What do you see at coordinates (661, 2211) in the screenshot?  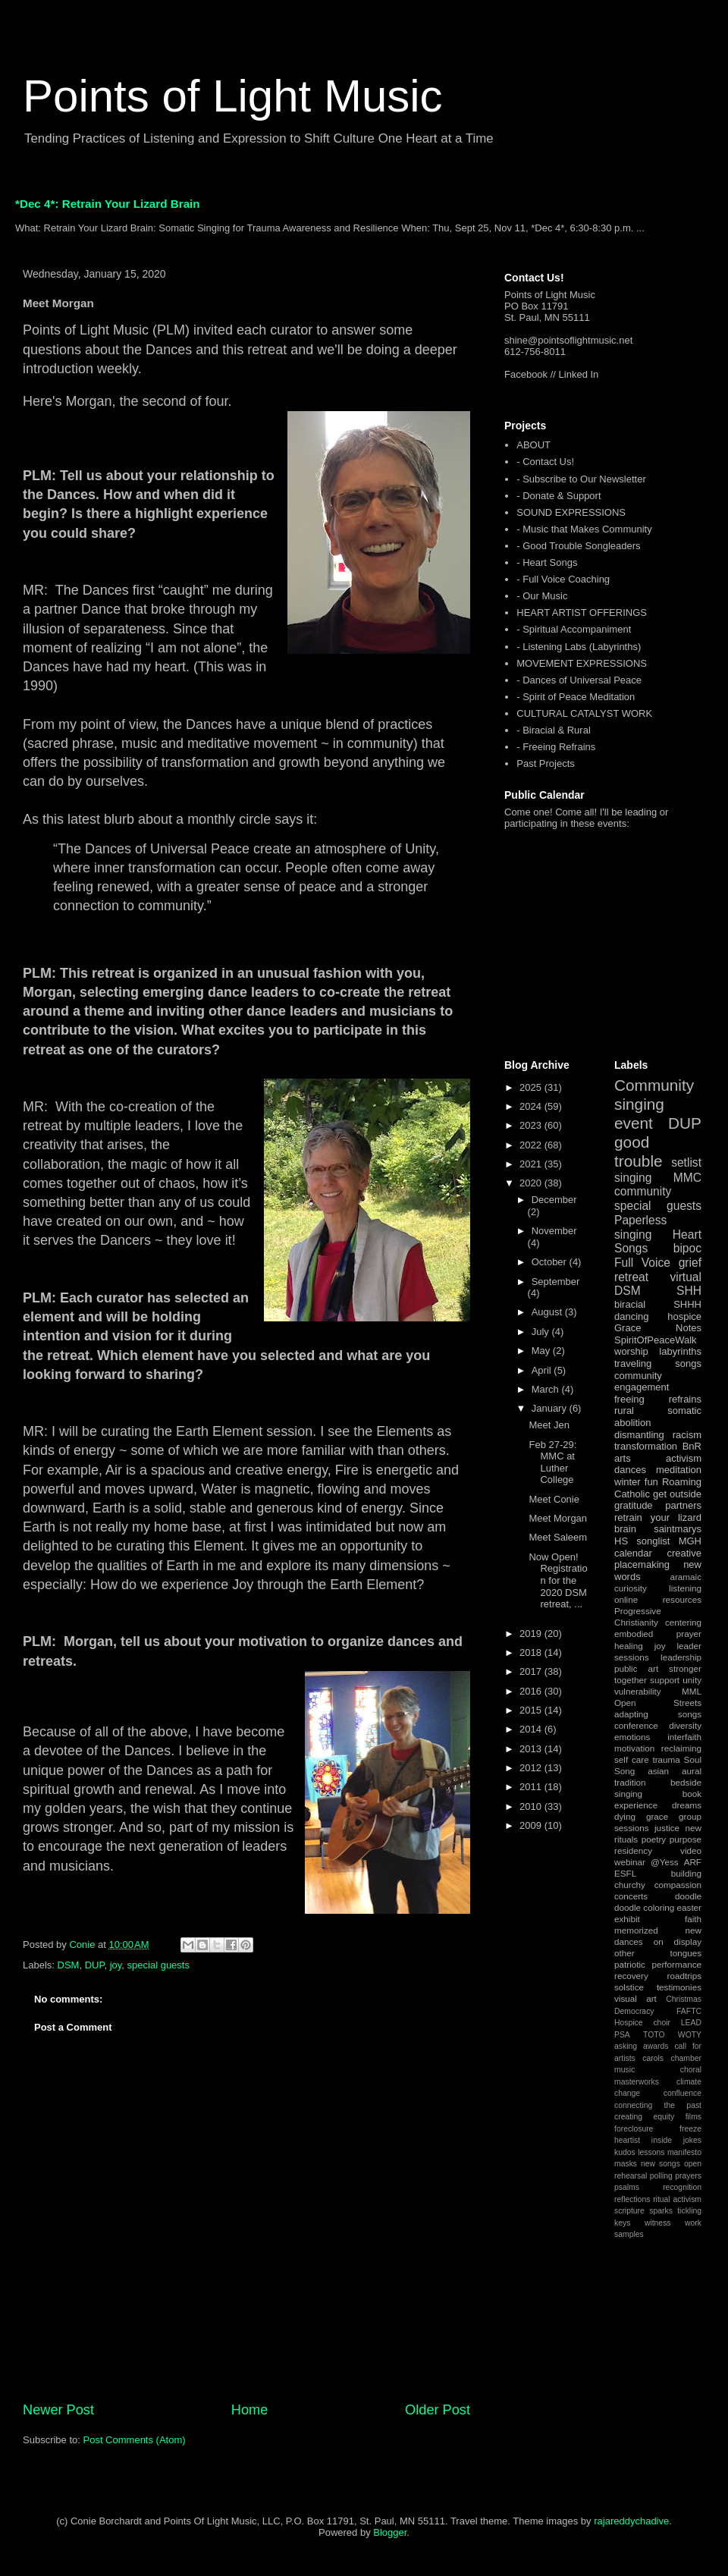 I see `sparks` at bounding box center [661, 2211].